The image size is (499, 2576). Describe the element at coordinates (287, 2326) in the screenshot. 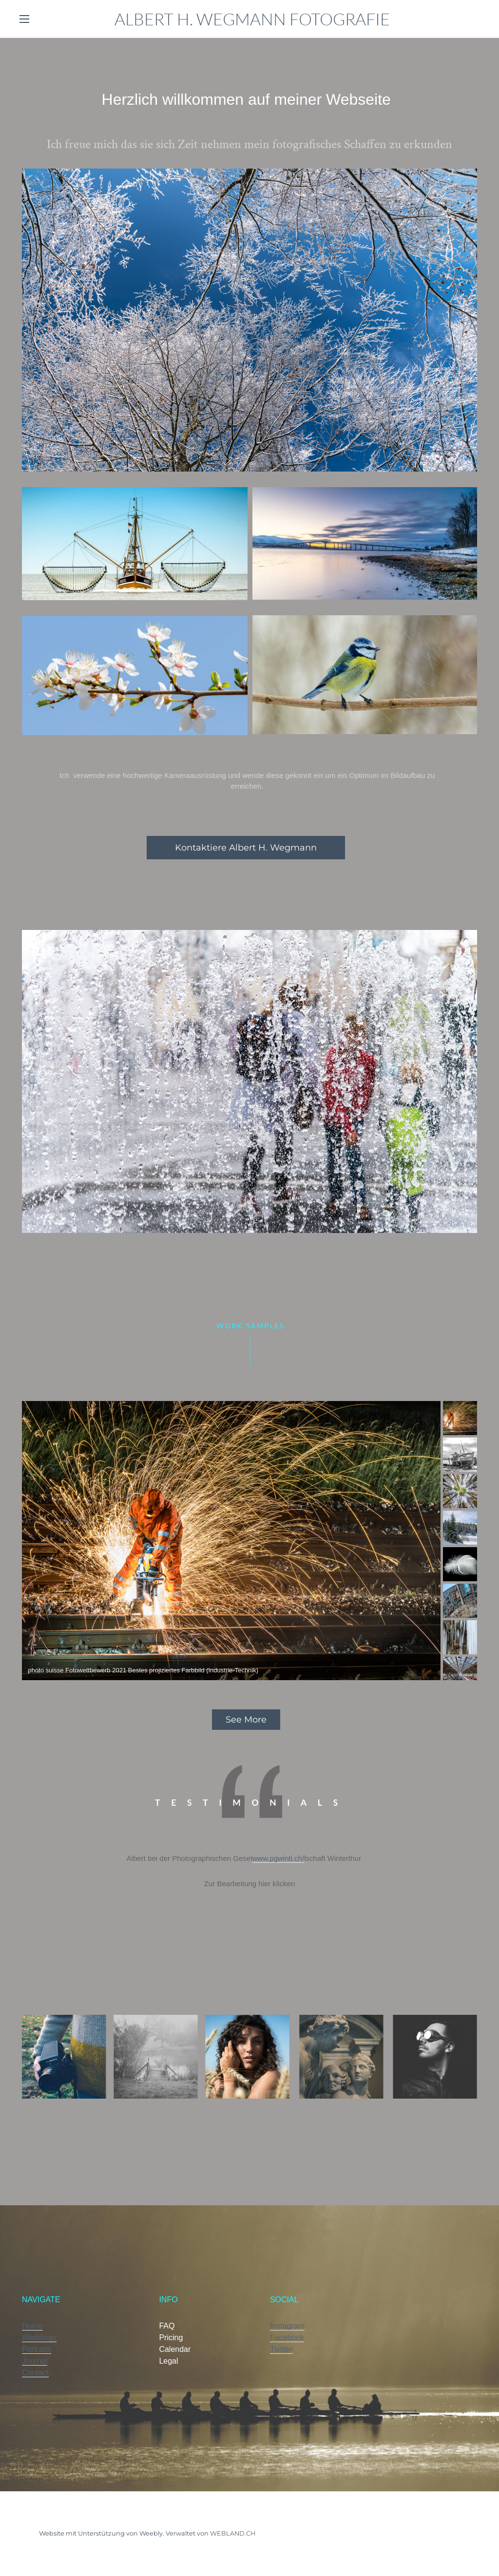

I see `Instagram` at that location.